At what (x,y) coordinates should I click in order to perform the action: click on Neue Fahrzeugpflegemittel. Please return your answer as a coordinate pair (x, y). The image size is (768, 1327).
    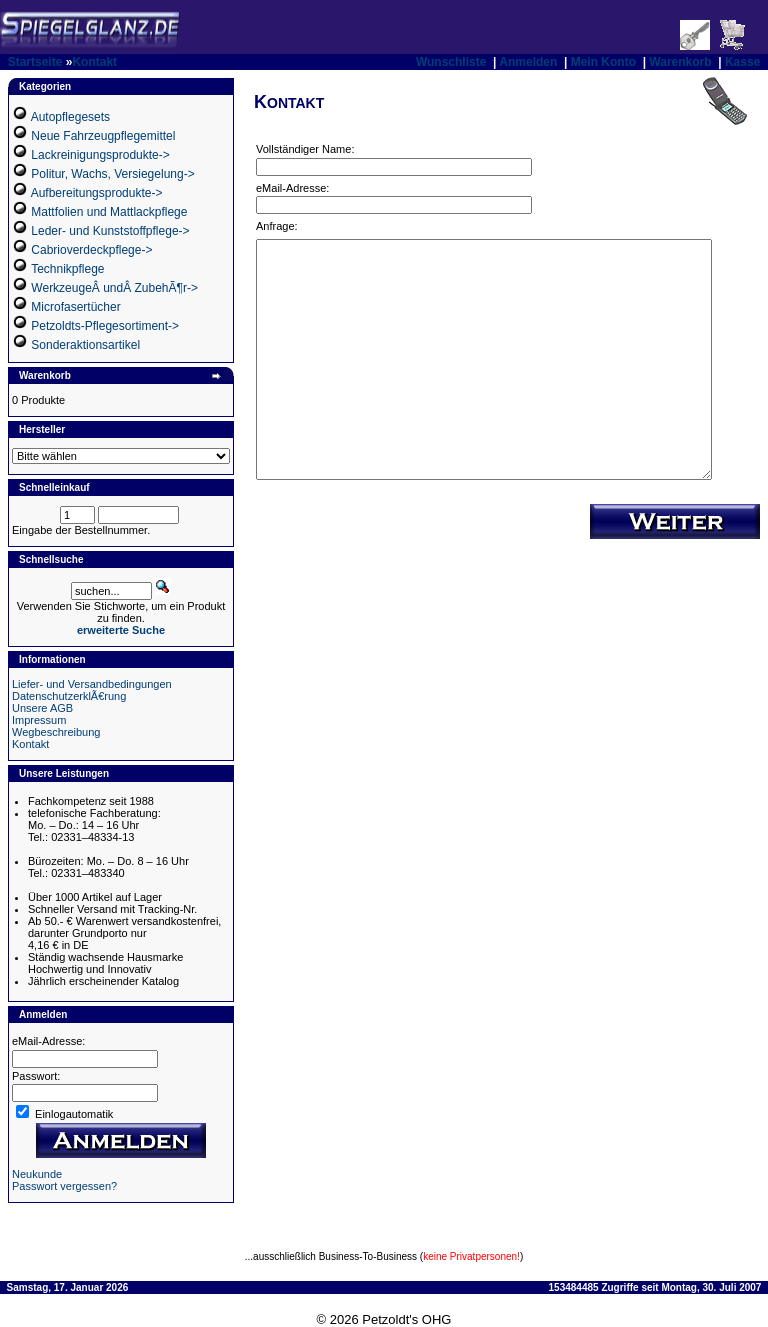
    Looking at the image, I should click on (103, 136).